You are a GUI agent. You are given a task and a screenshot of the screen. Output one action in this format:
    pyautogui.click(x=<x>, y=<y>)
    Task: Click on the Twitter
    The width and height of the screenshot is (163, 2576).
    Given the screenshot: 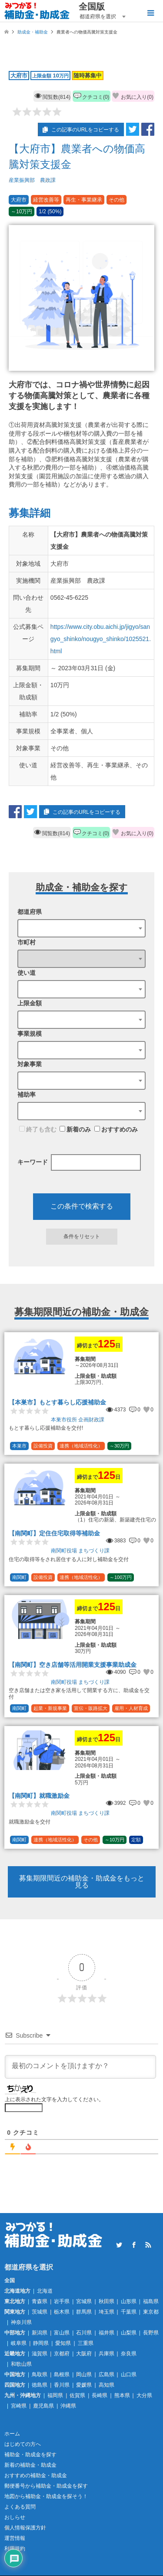 What is the action you would take?
    pyautogui.click(x=119, y=2245)
    